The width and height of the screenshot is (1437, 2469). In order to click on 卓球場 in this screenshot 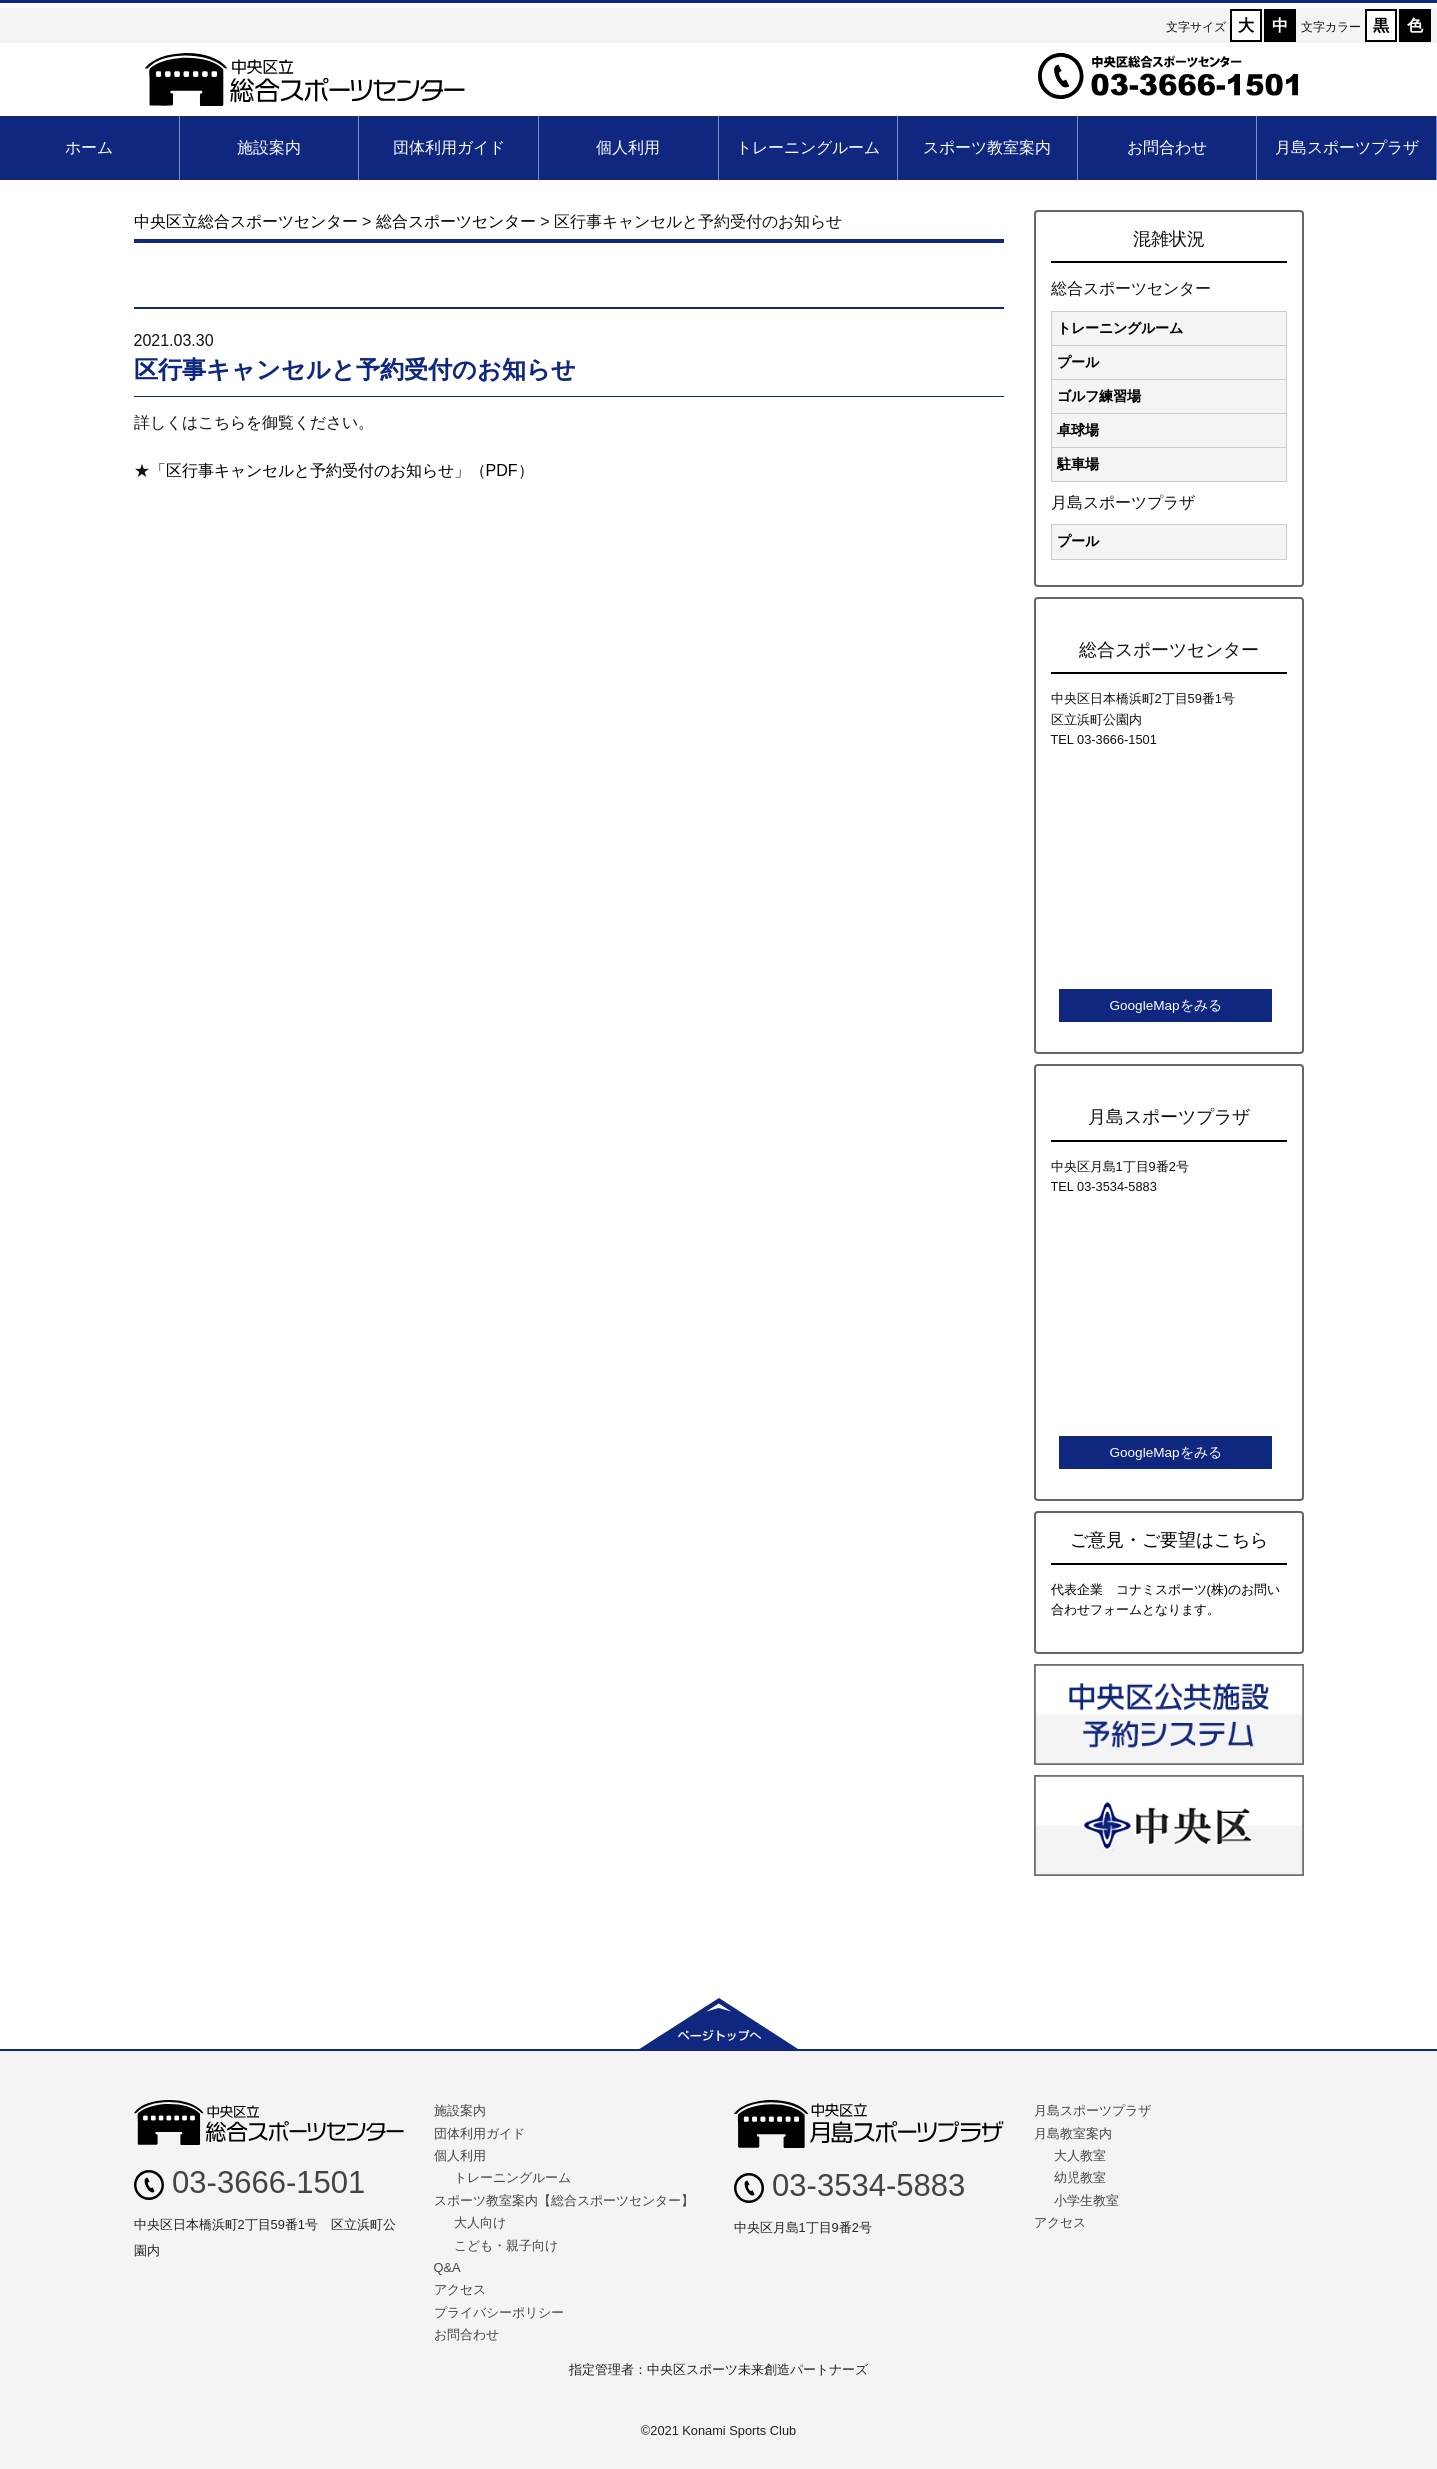, I will do `click(1078, 430)`.